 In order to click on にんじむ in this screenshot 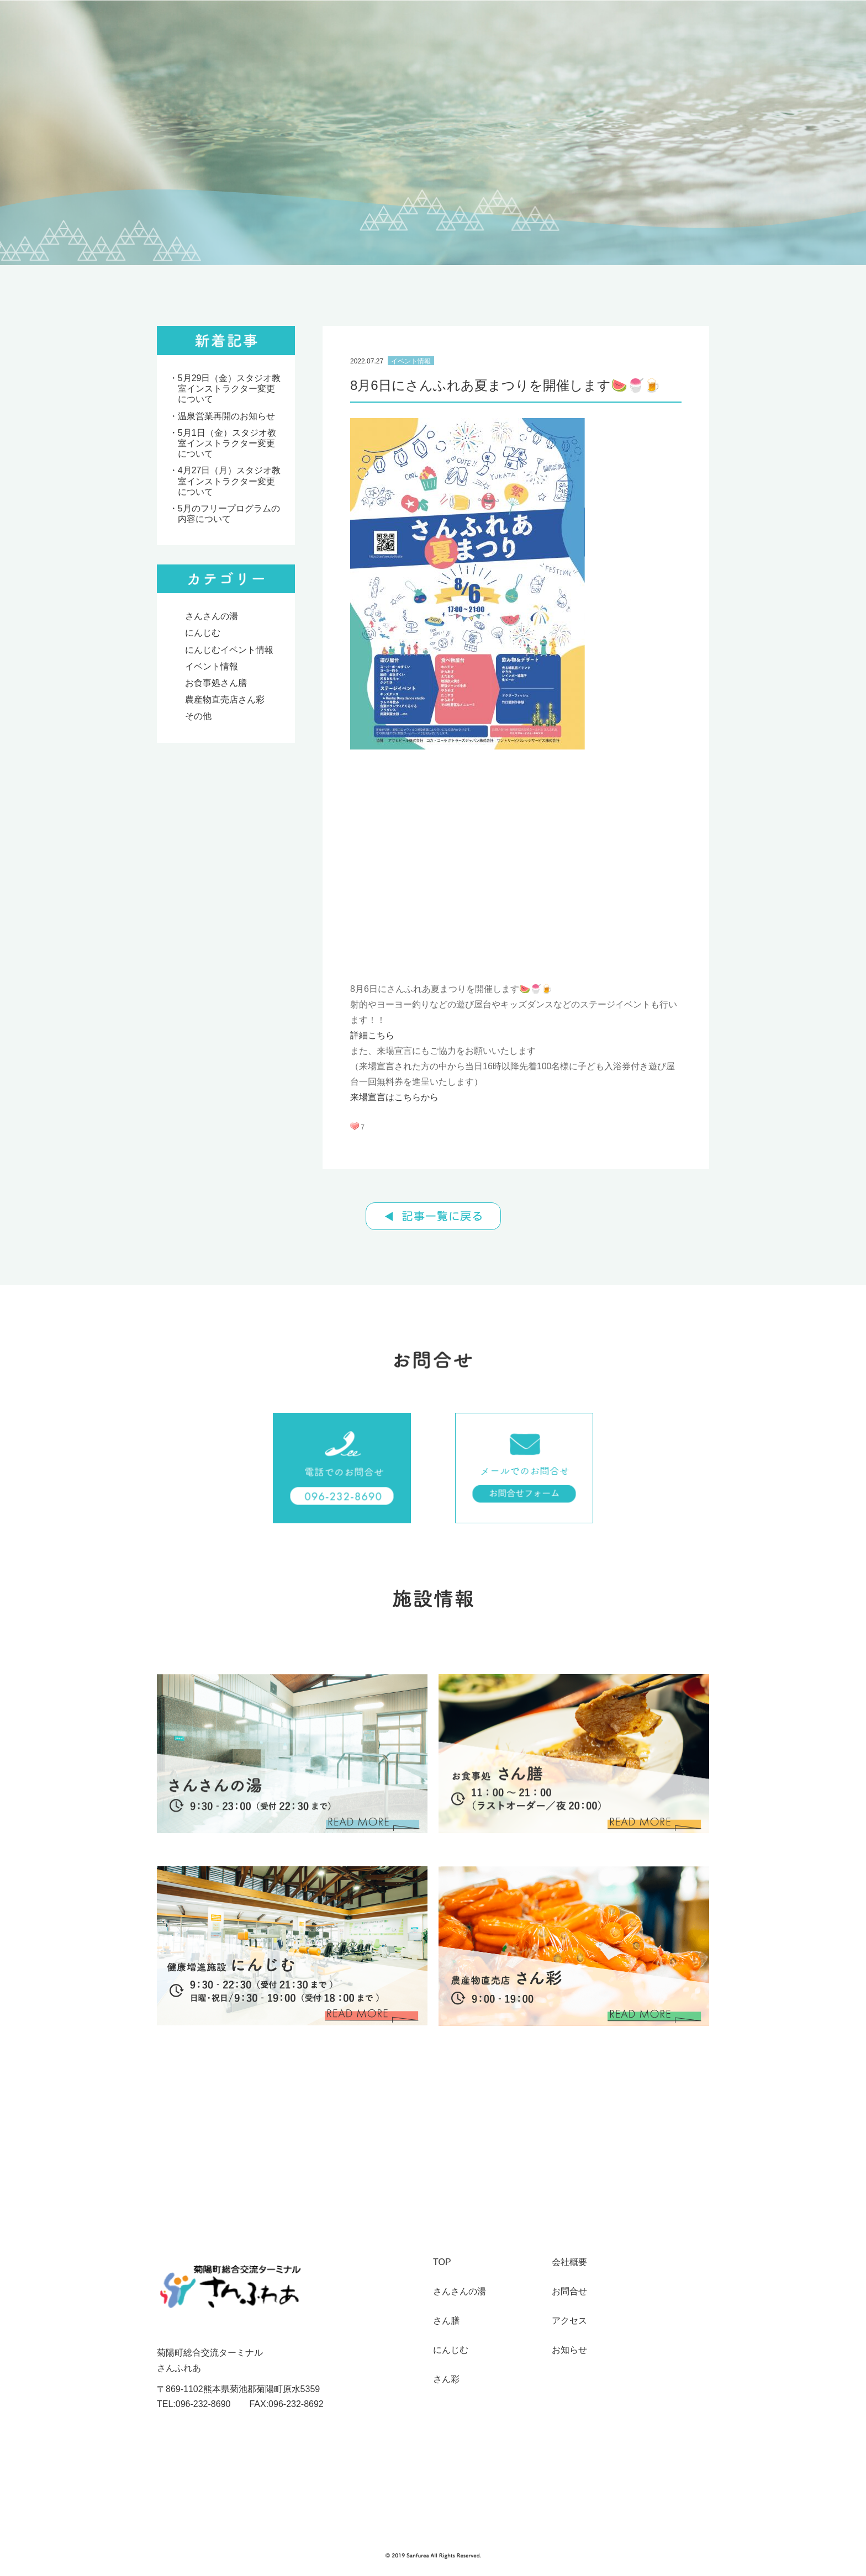, I will do `click(202, 632)`.